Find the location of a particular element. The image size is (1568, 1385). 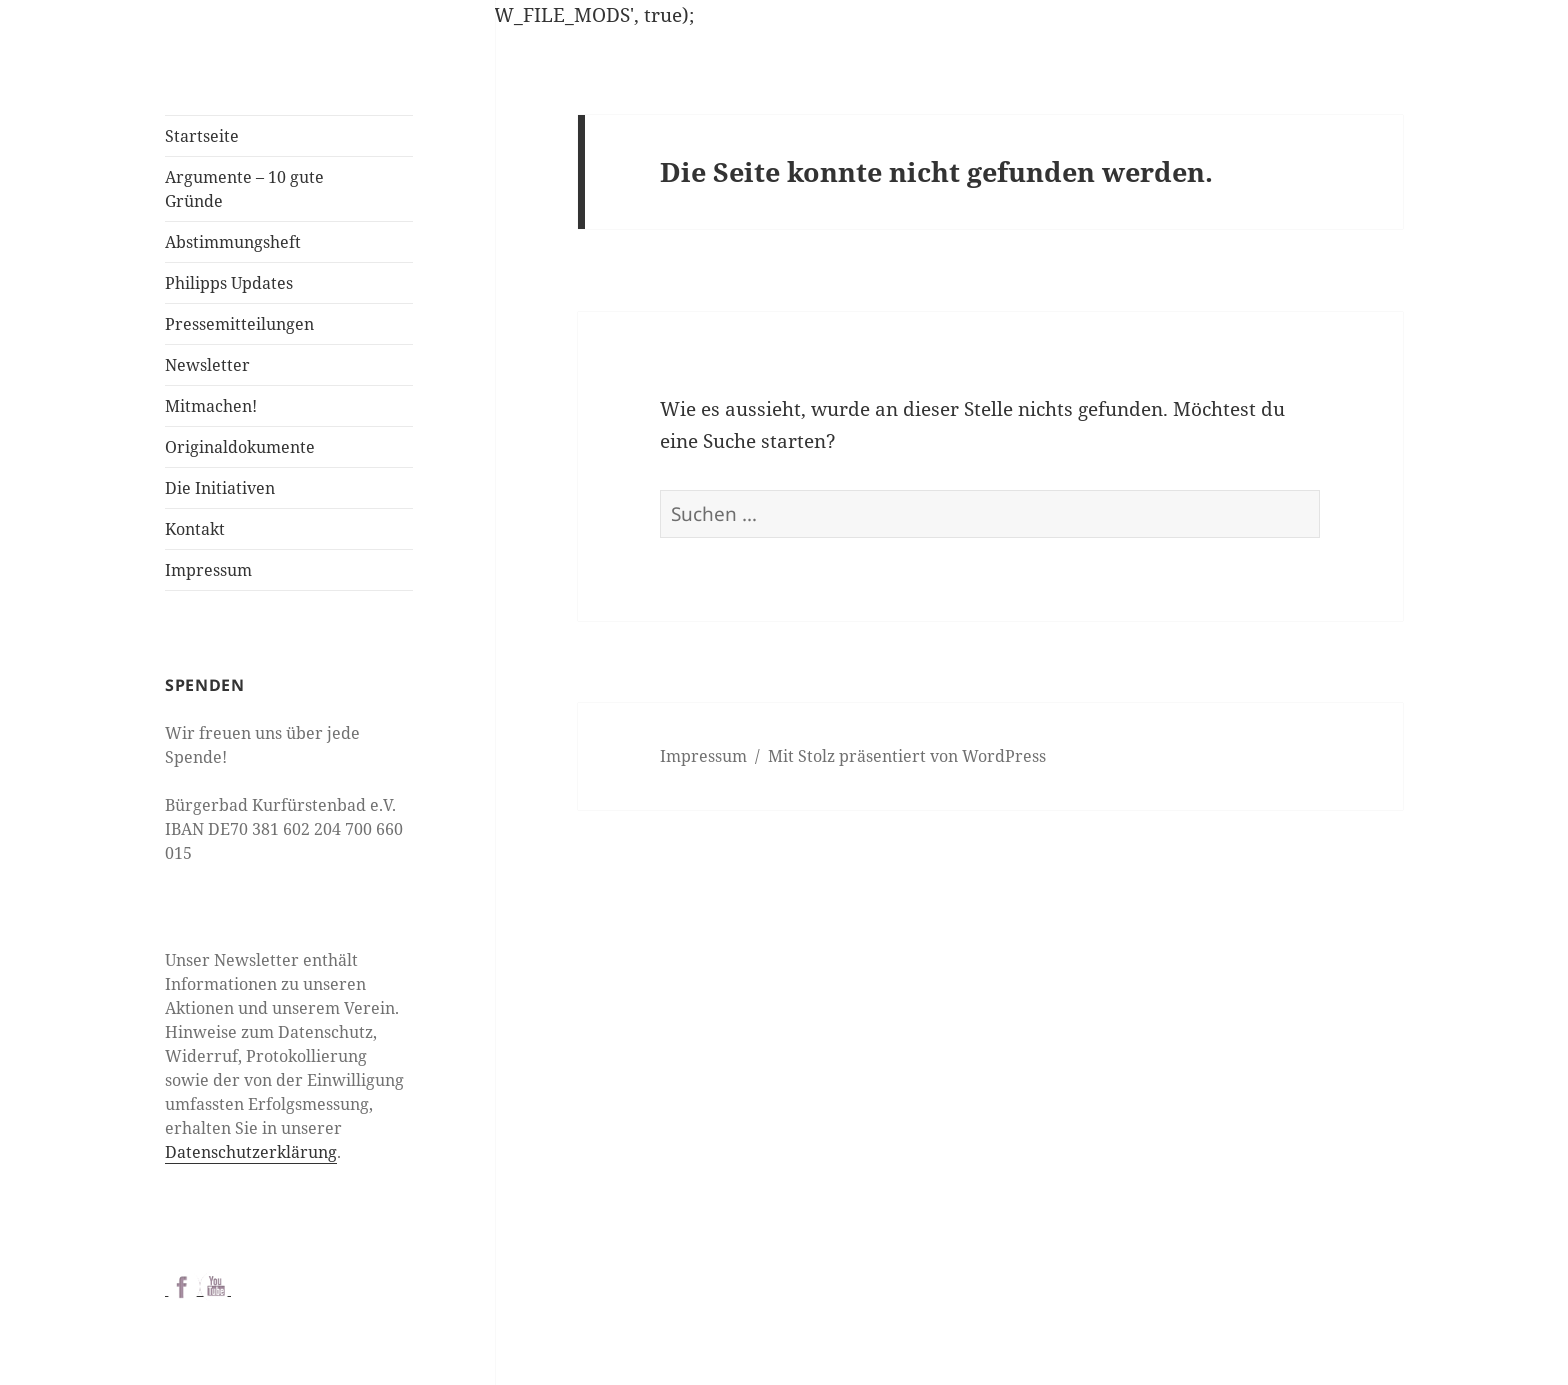

Philipps Updates is located at coordinates (229, 283).